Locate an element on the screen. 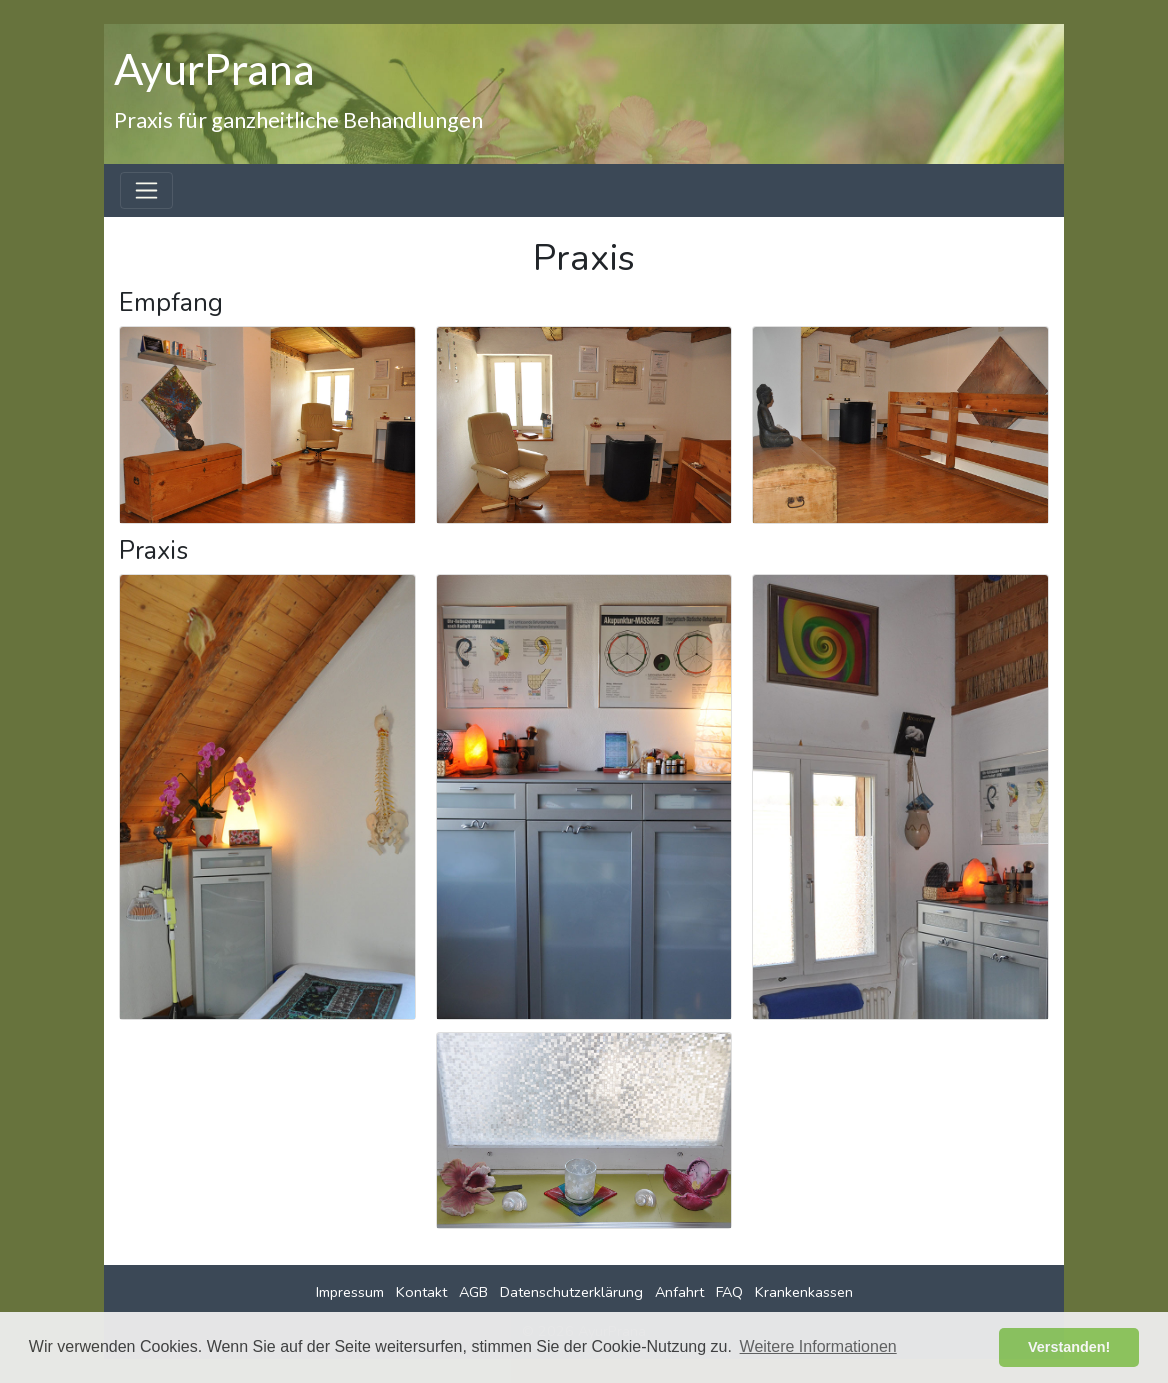  Krankenkassen is located at coordinates (804, 1292).